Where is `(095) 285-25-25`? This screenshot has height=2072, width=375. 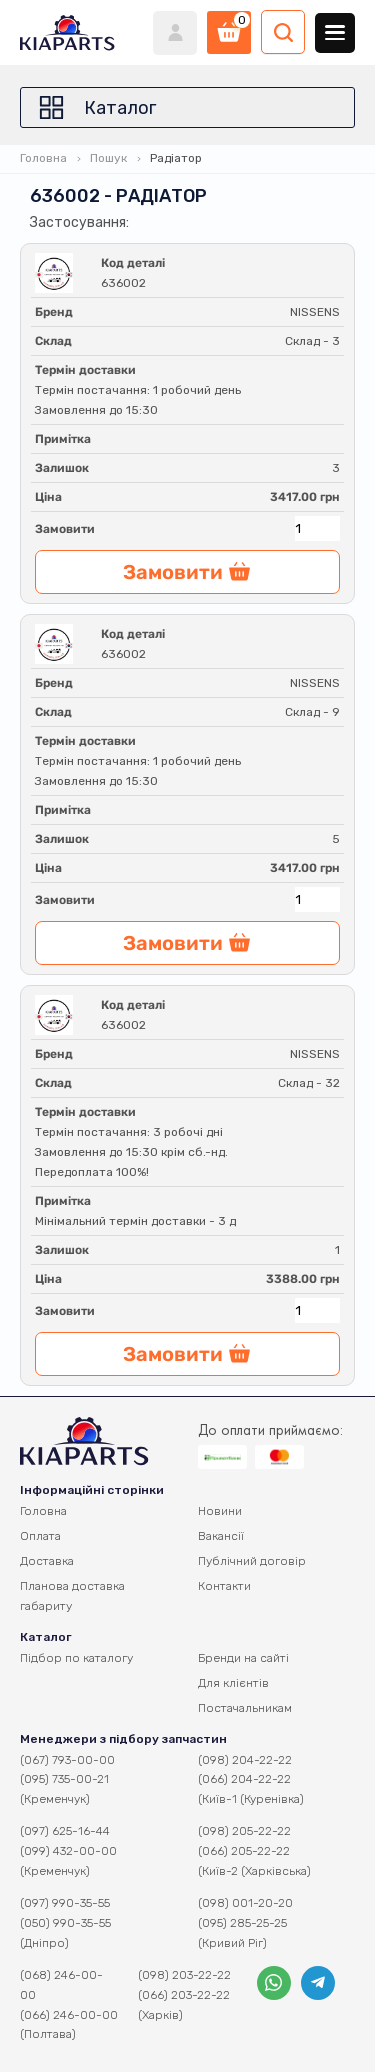 (095) 285-25-25 is located at coordinates (242, 1923).